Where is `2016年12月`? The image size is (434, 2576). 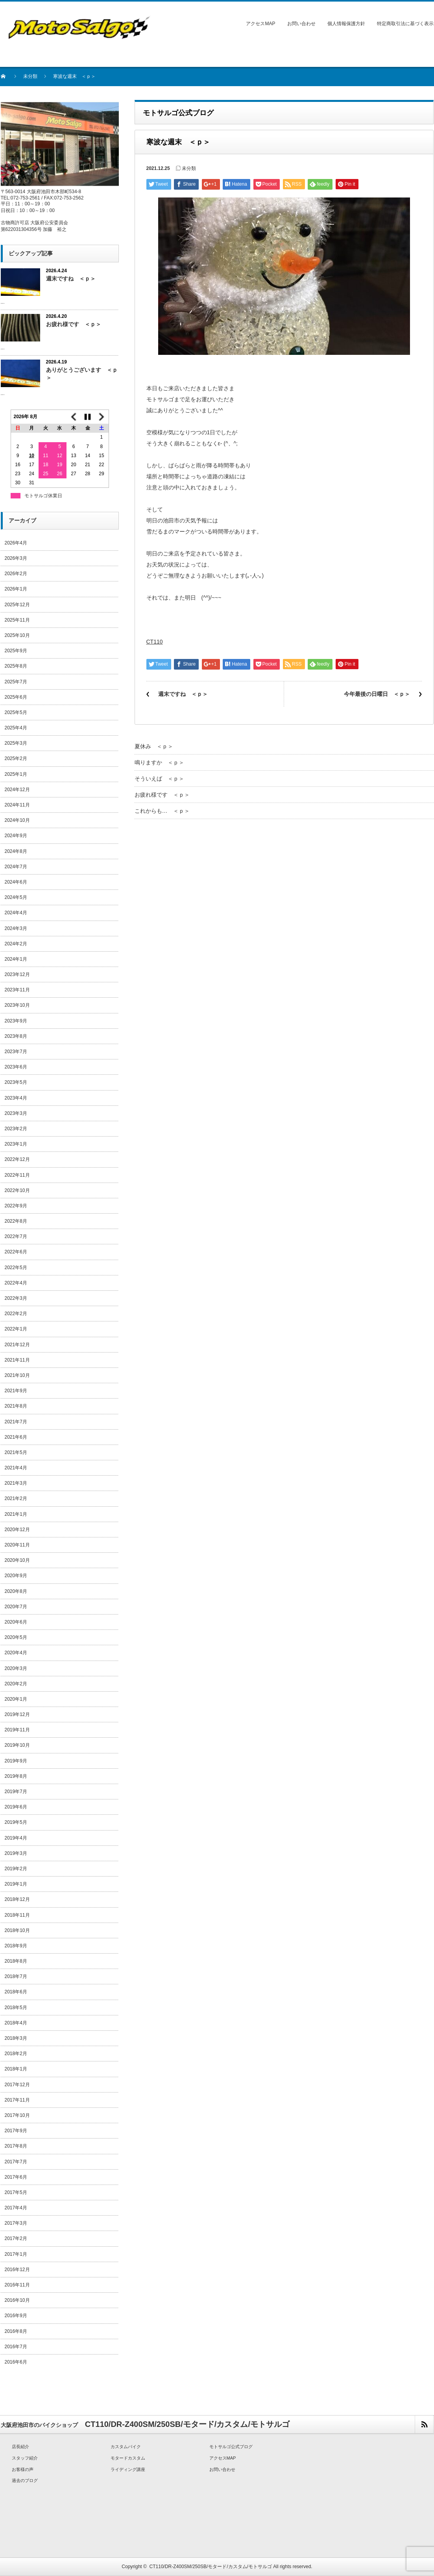 2016年12月 is located at coordinates (17, 2269).